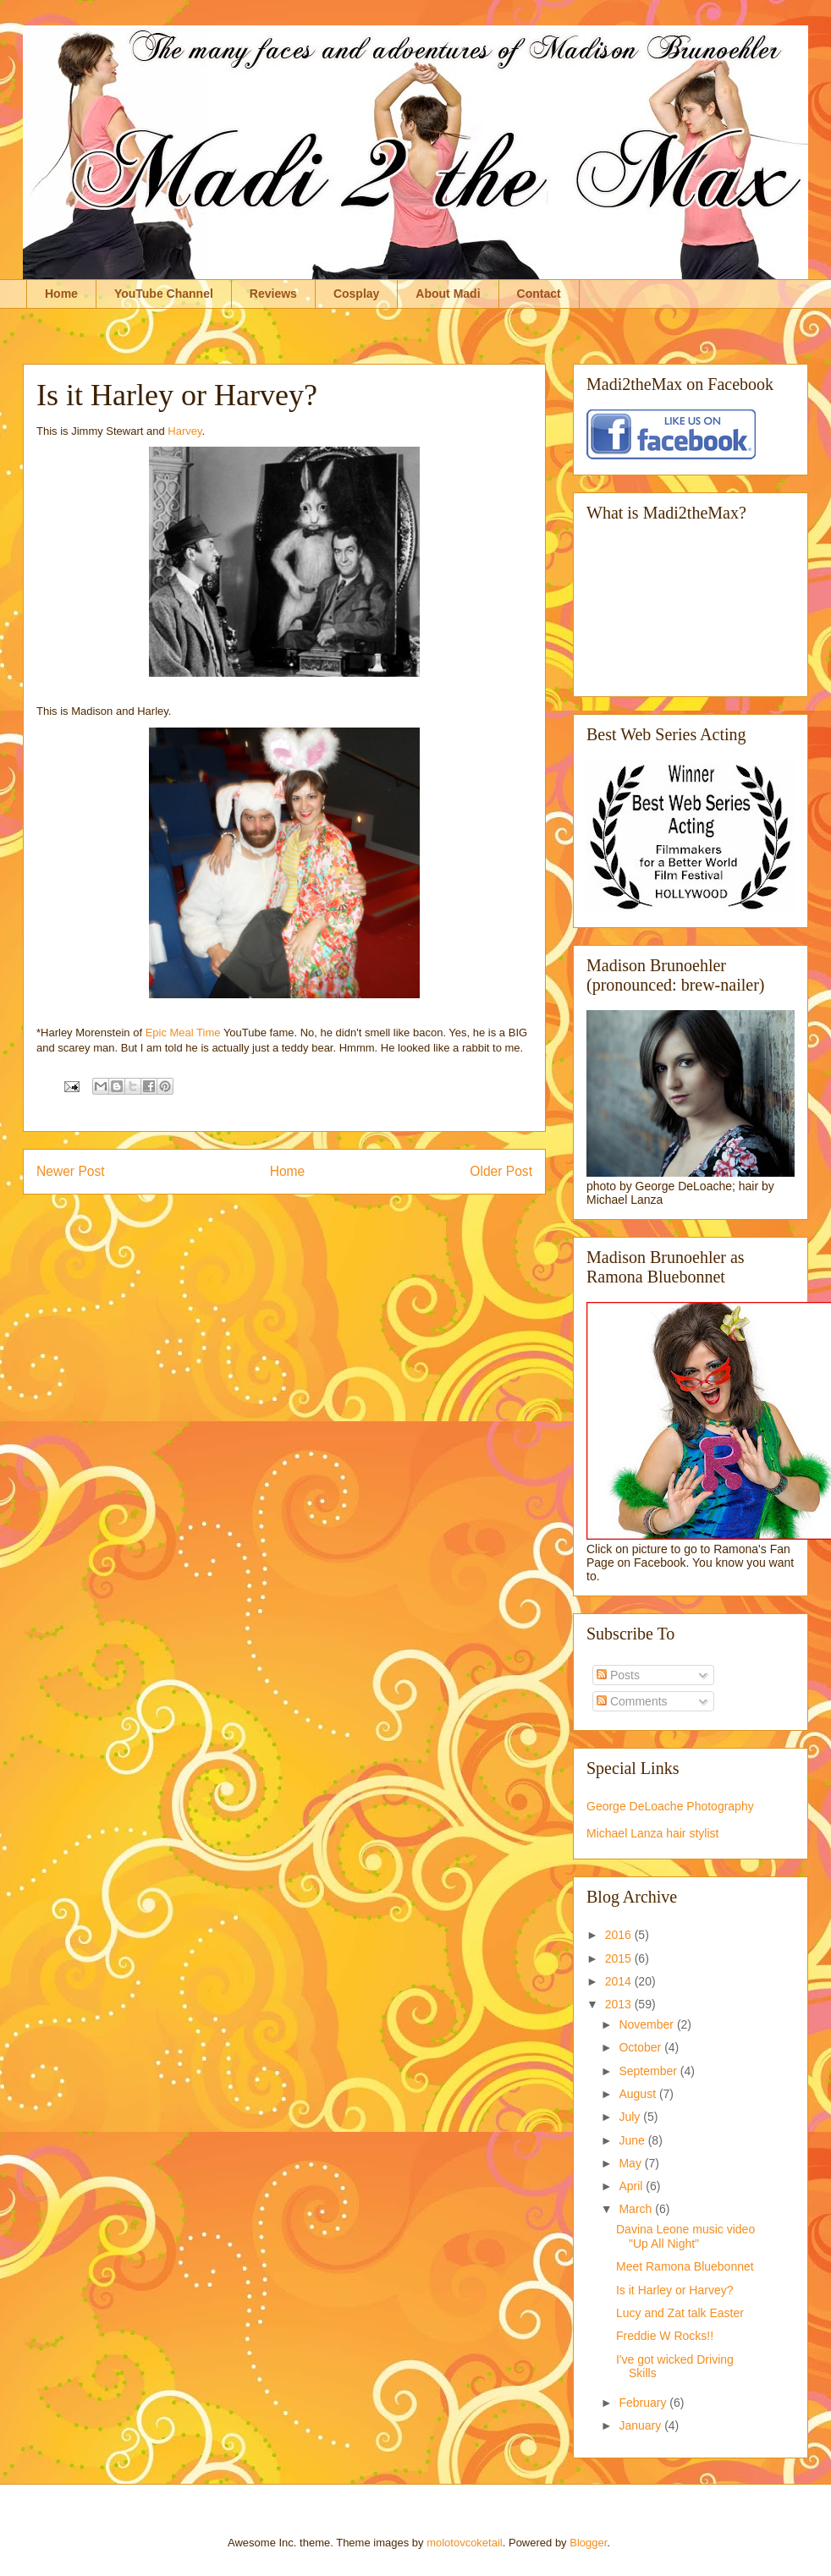  I want to click on Davina Leone music video "Up All Night", so click(685, 2236).